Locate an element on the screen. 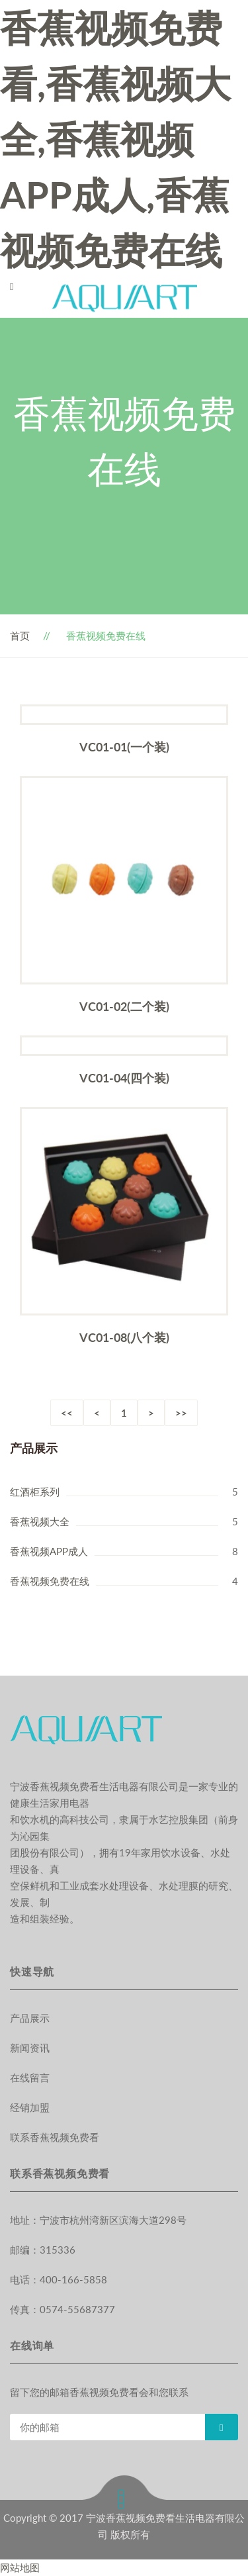  >> is located at coordinates (181, 1413).